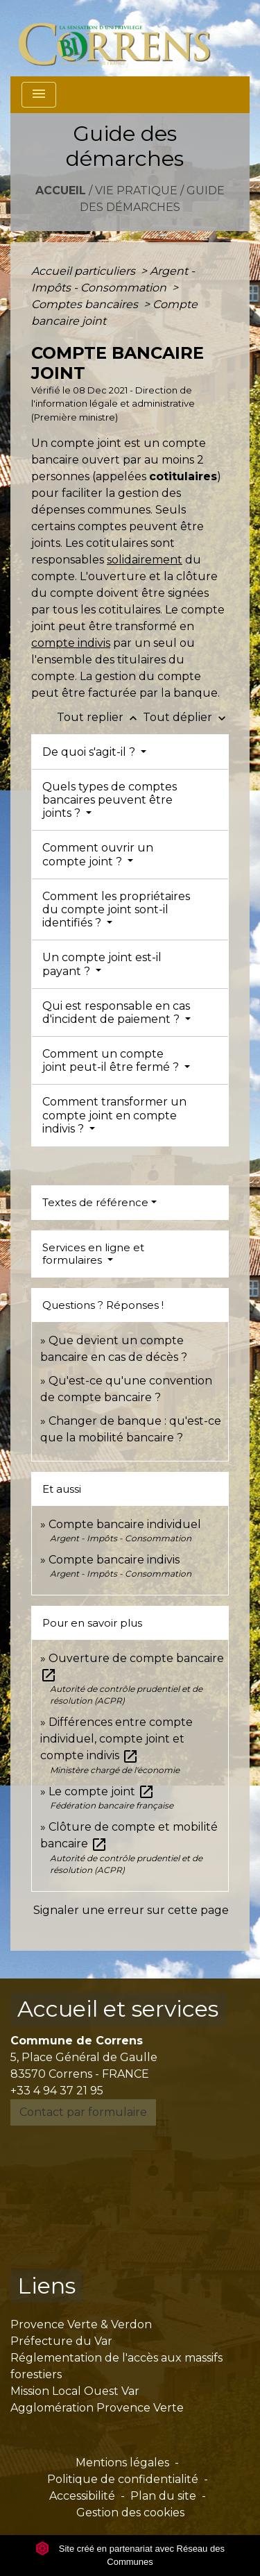 The width and height of the screenshot is (260, 2576). What do you see at coordinates (114, 1115) in the screenshot?
I see `Comment transformer un compte joint en compte indivis ?` at bounding box center [114, 1115].